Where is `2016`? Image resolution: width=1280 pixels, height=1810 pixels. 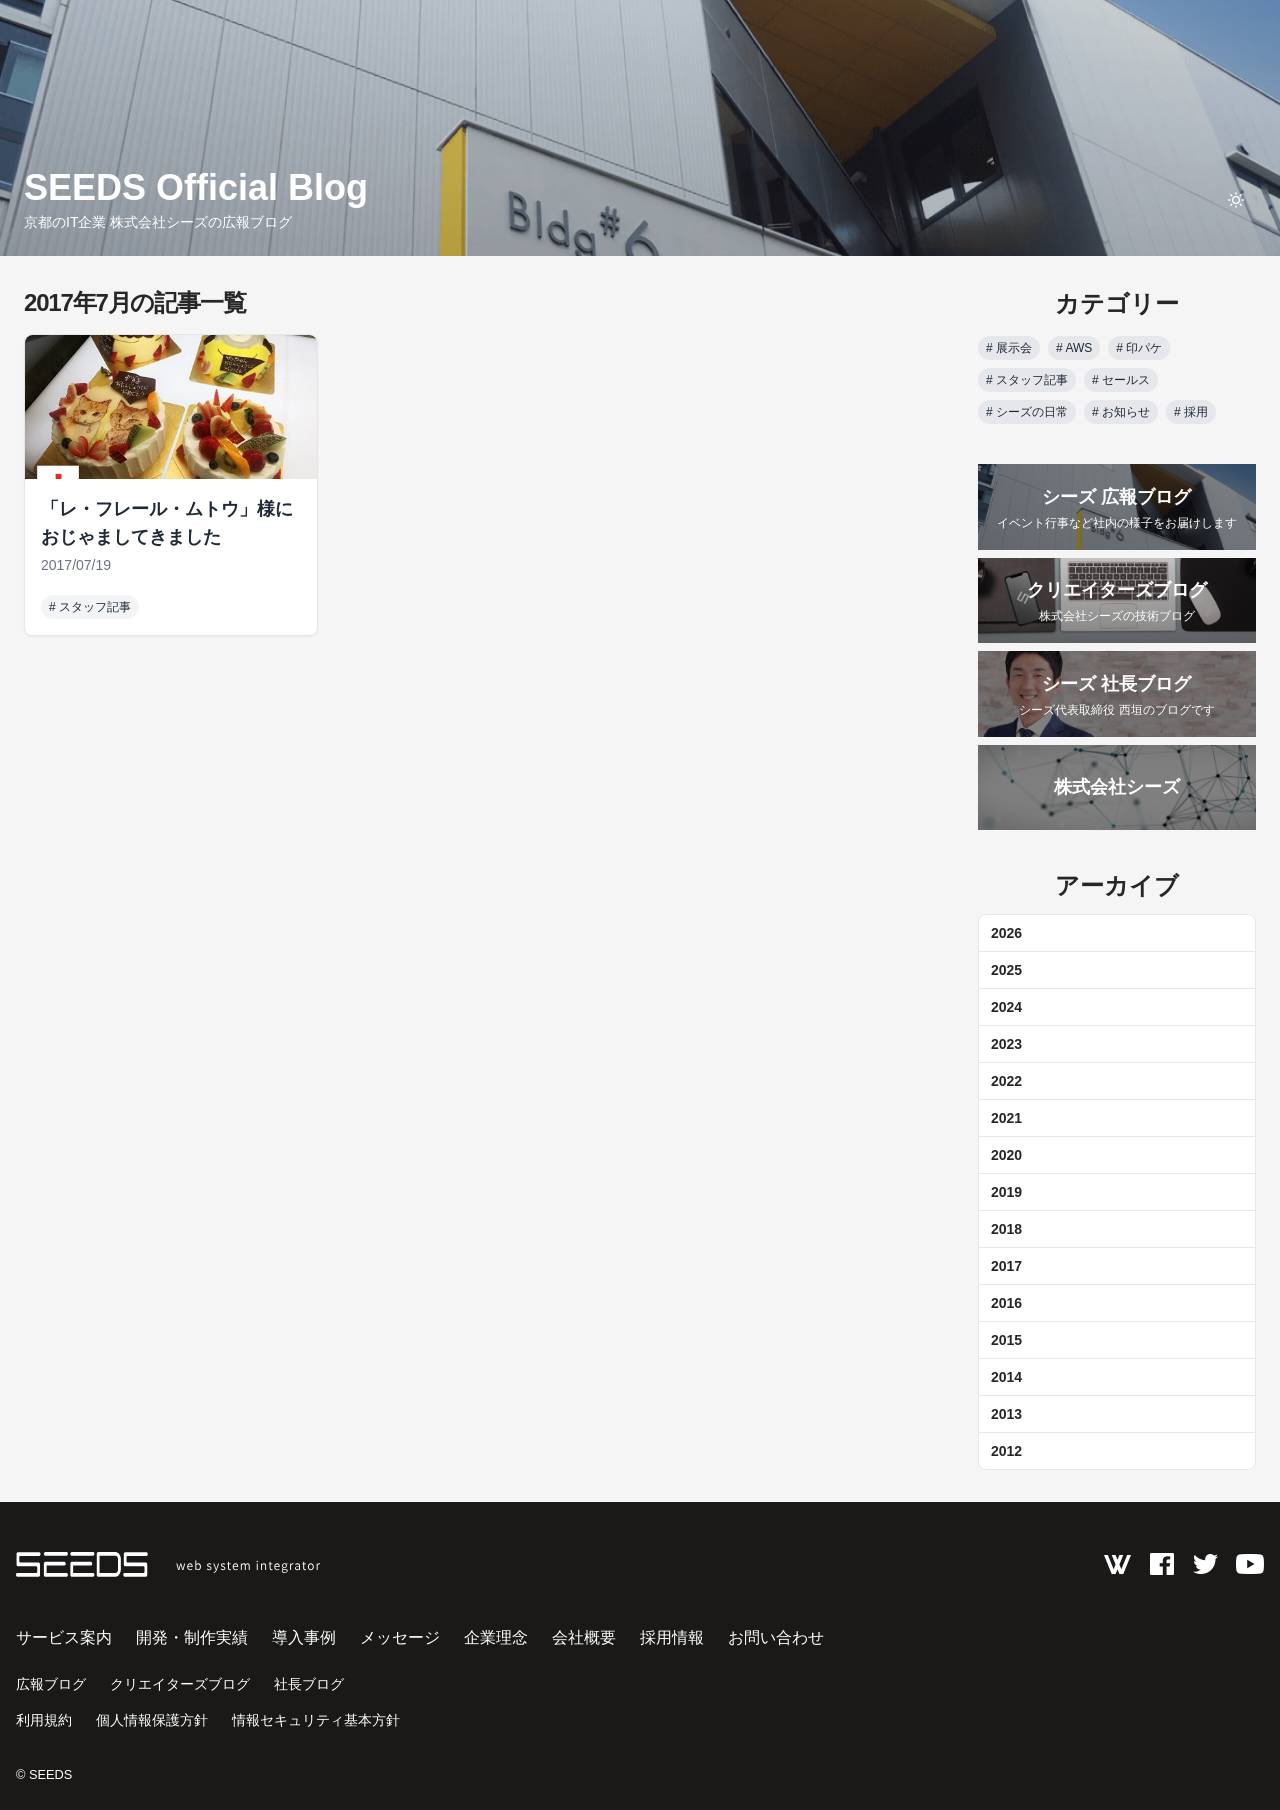
2016 is located at coordinates (1006, 1303).